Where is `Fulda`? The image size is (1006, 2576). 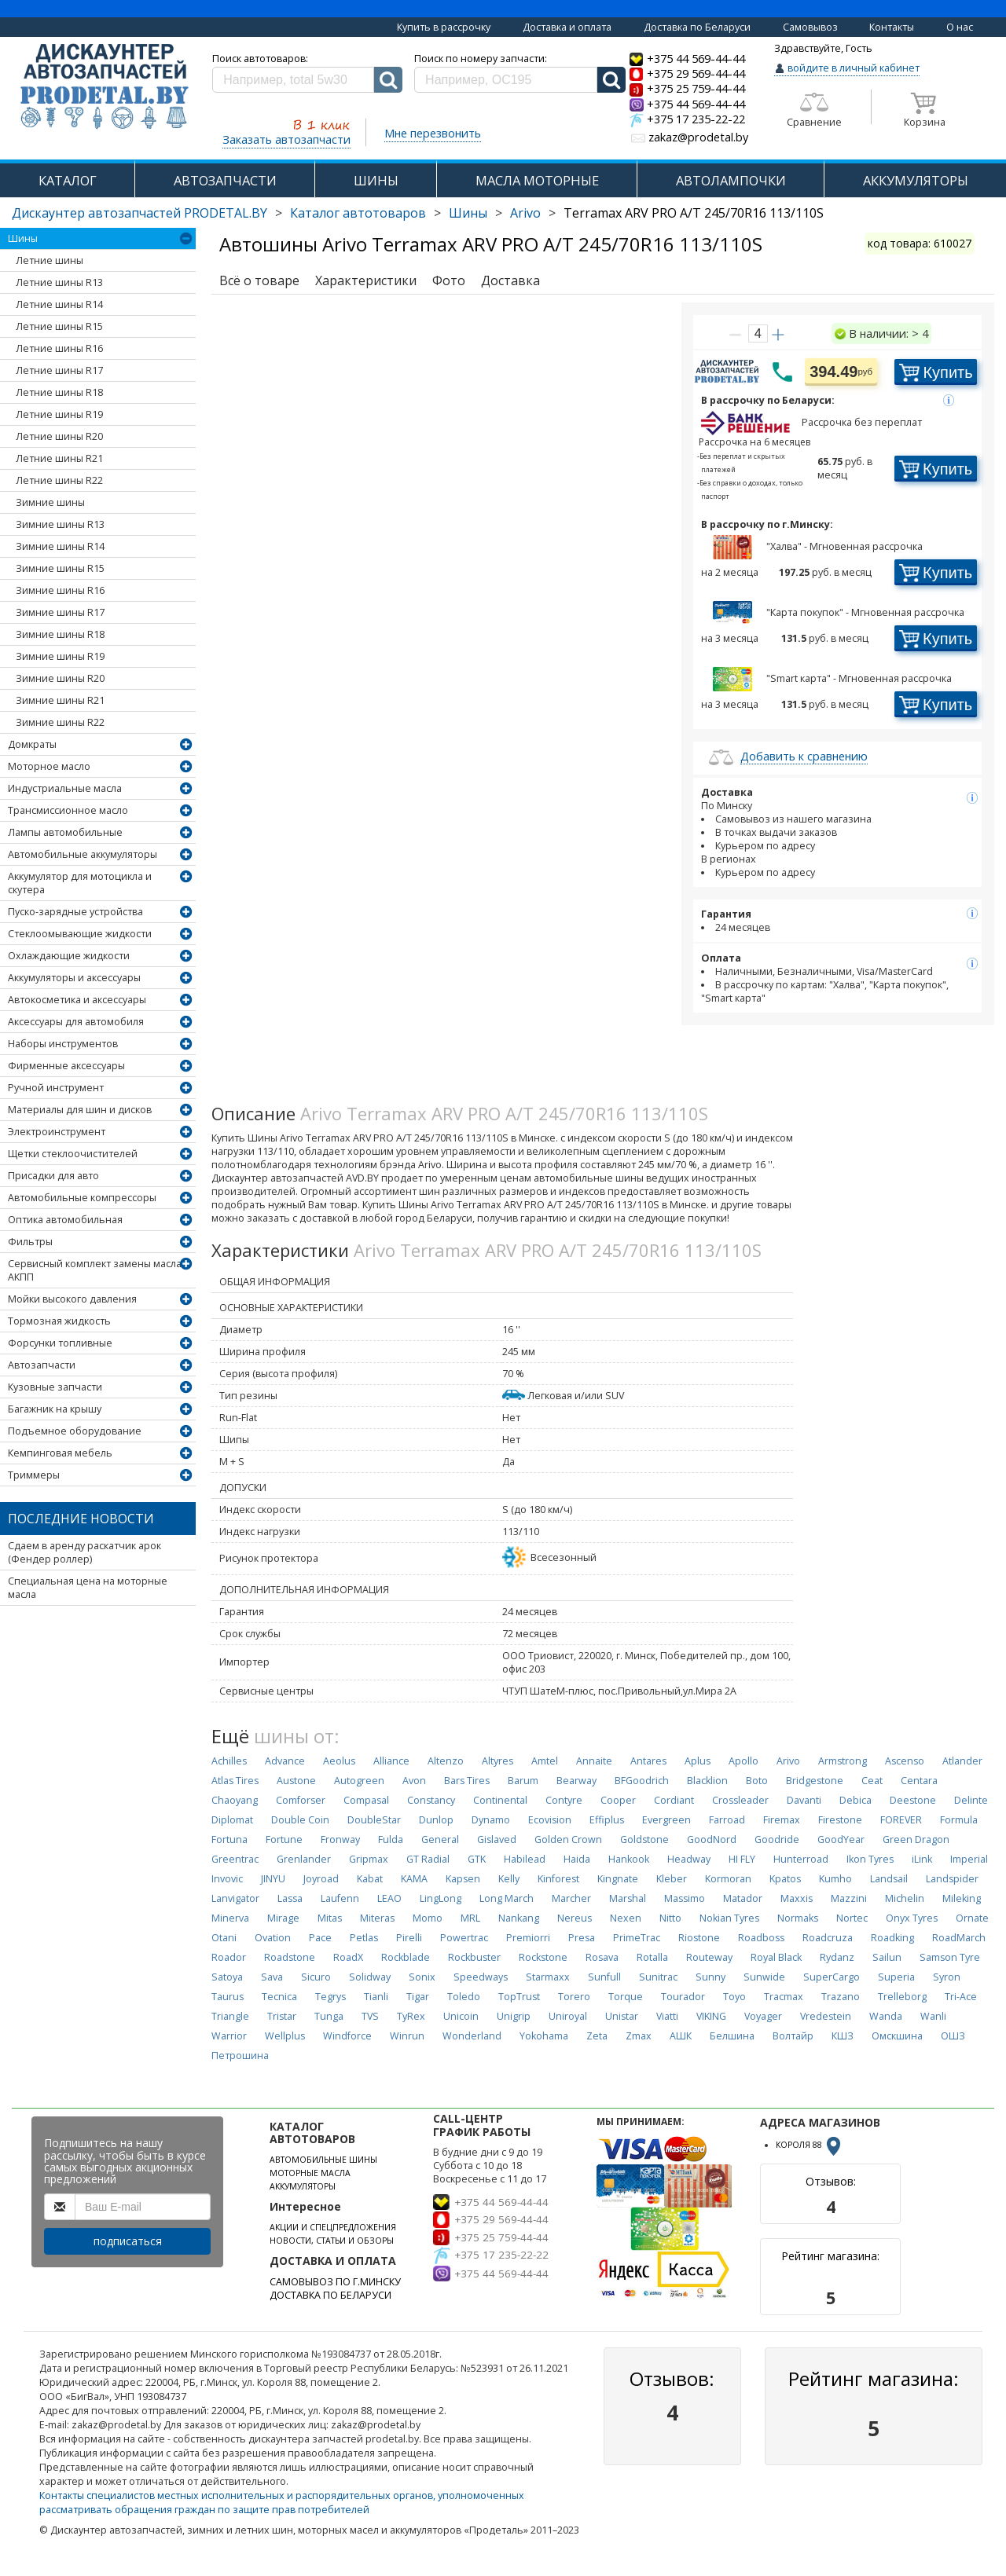
Fulda is located at coordinates (390, 1839).